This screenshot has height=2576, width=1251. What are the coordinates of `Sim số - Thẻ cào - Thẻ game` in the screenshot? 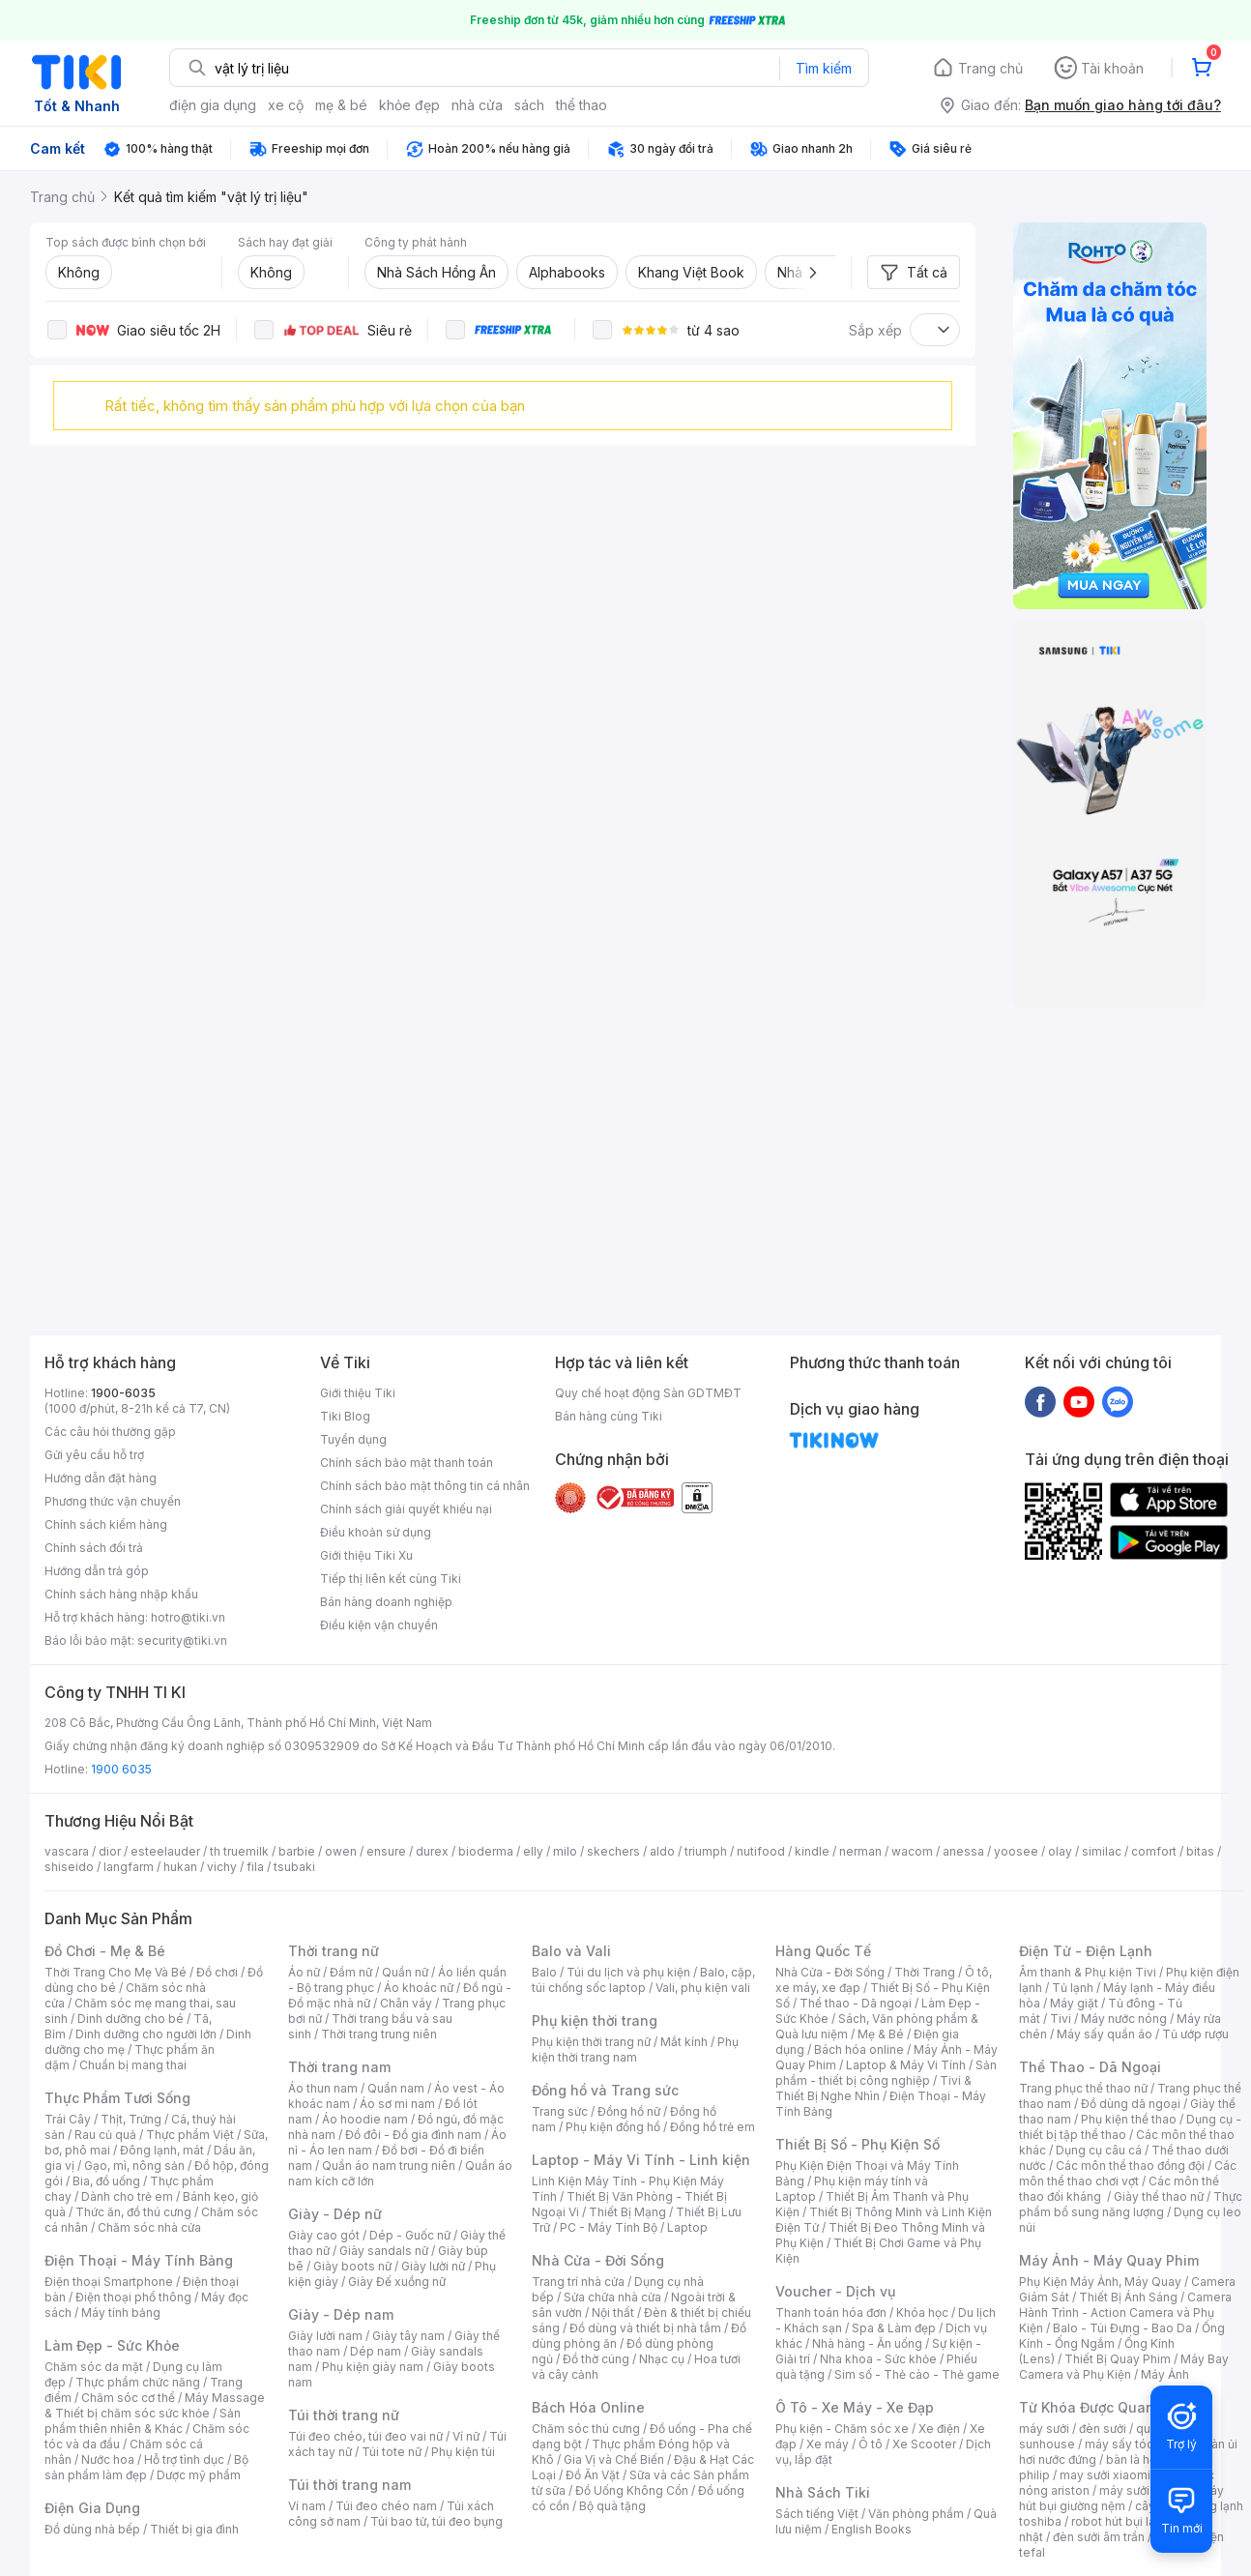 It's located at (917, 2374).